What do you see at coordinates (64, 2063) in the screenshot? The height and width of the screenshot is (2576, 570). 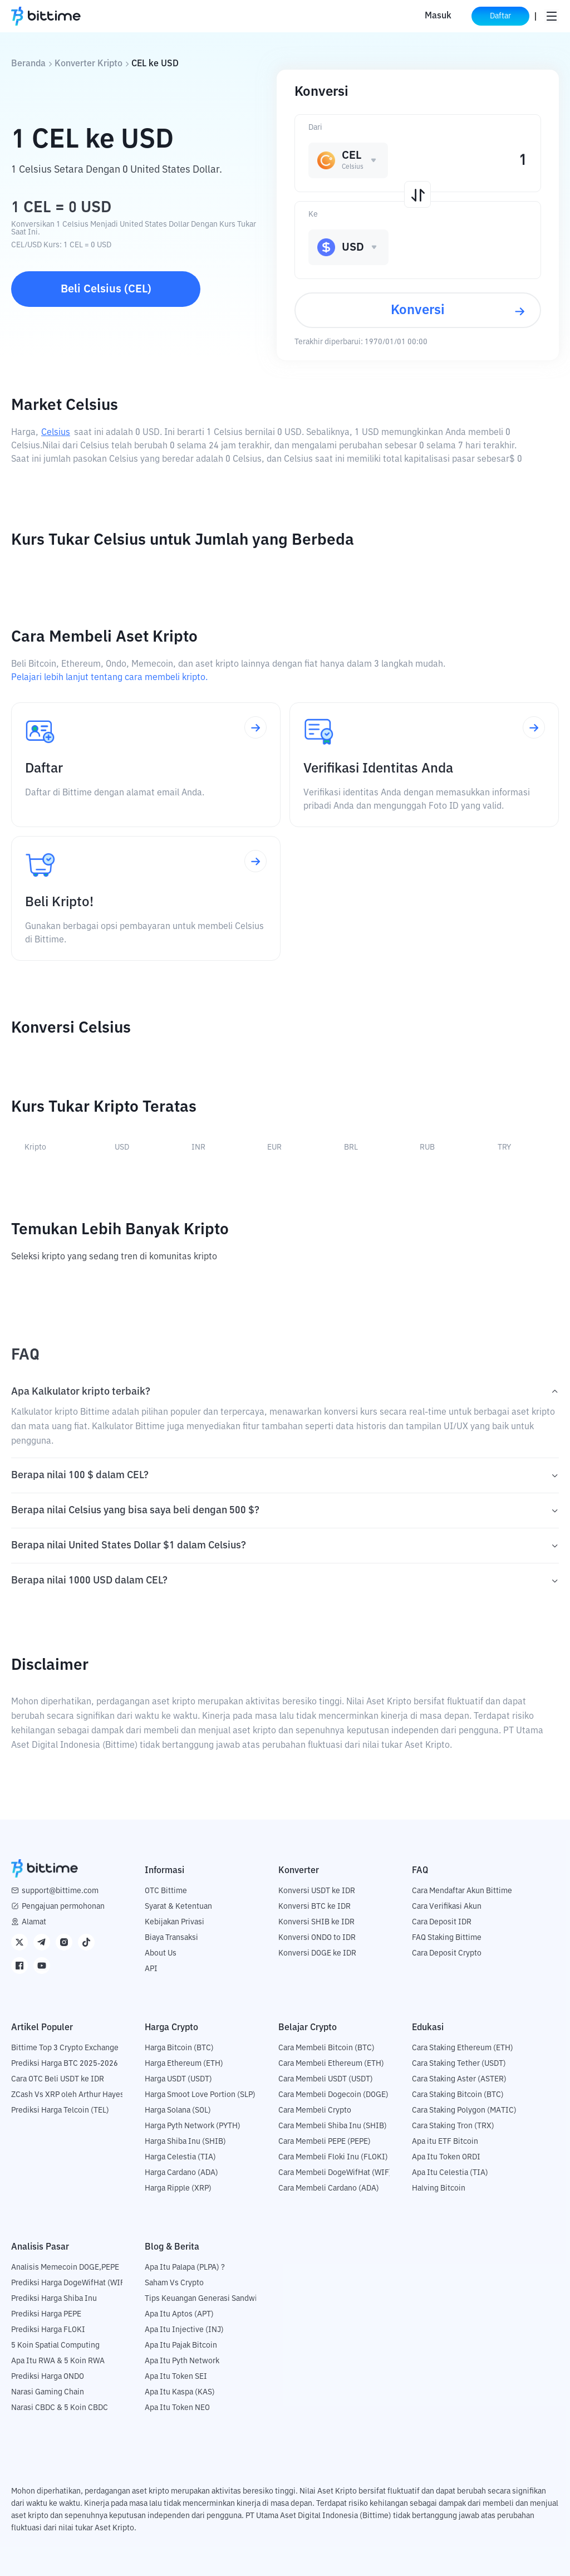 I see `Prediksi Harga BTC 2025-2026` at bounding box center [64, 2063].